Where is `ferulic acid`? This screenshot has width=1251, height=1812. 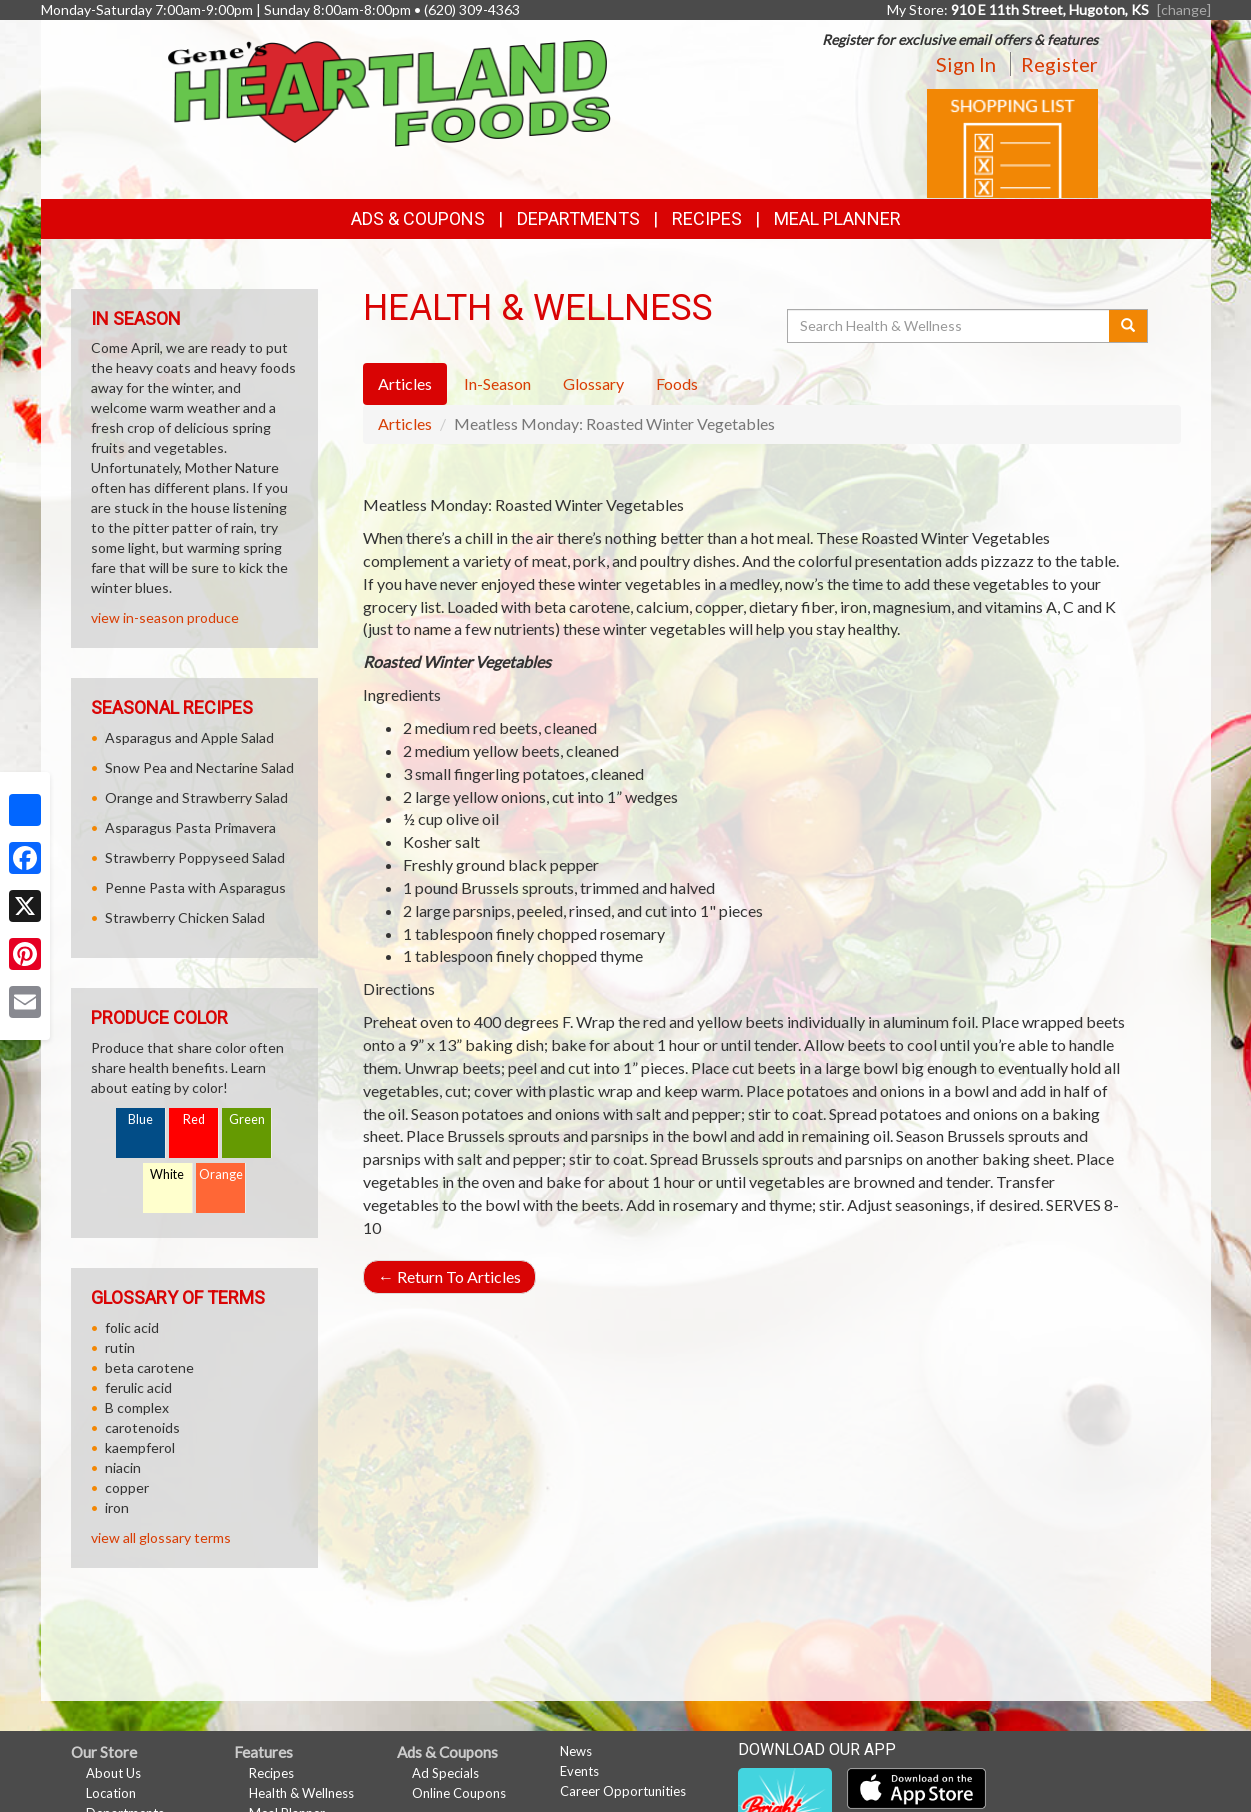 ferulic acid is located at coordinates (138, 1387).